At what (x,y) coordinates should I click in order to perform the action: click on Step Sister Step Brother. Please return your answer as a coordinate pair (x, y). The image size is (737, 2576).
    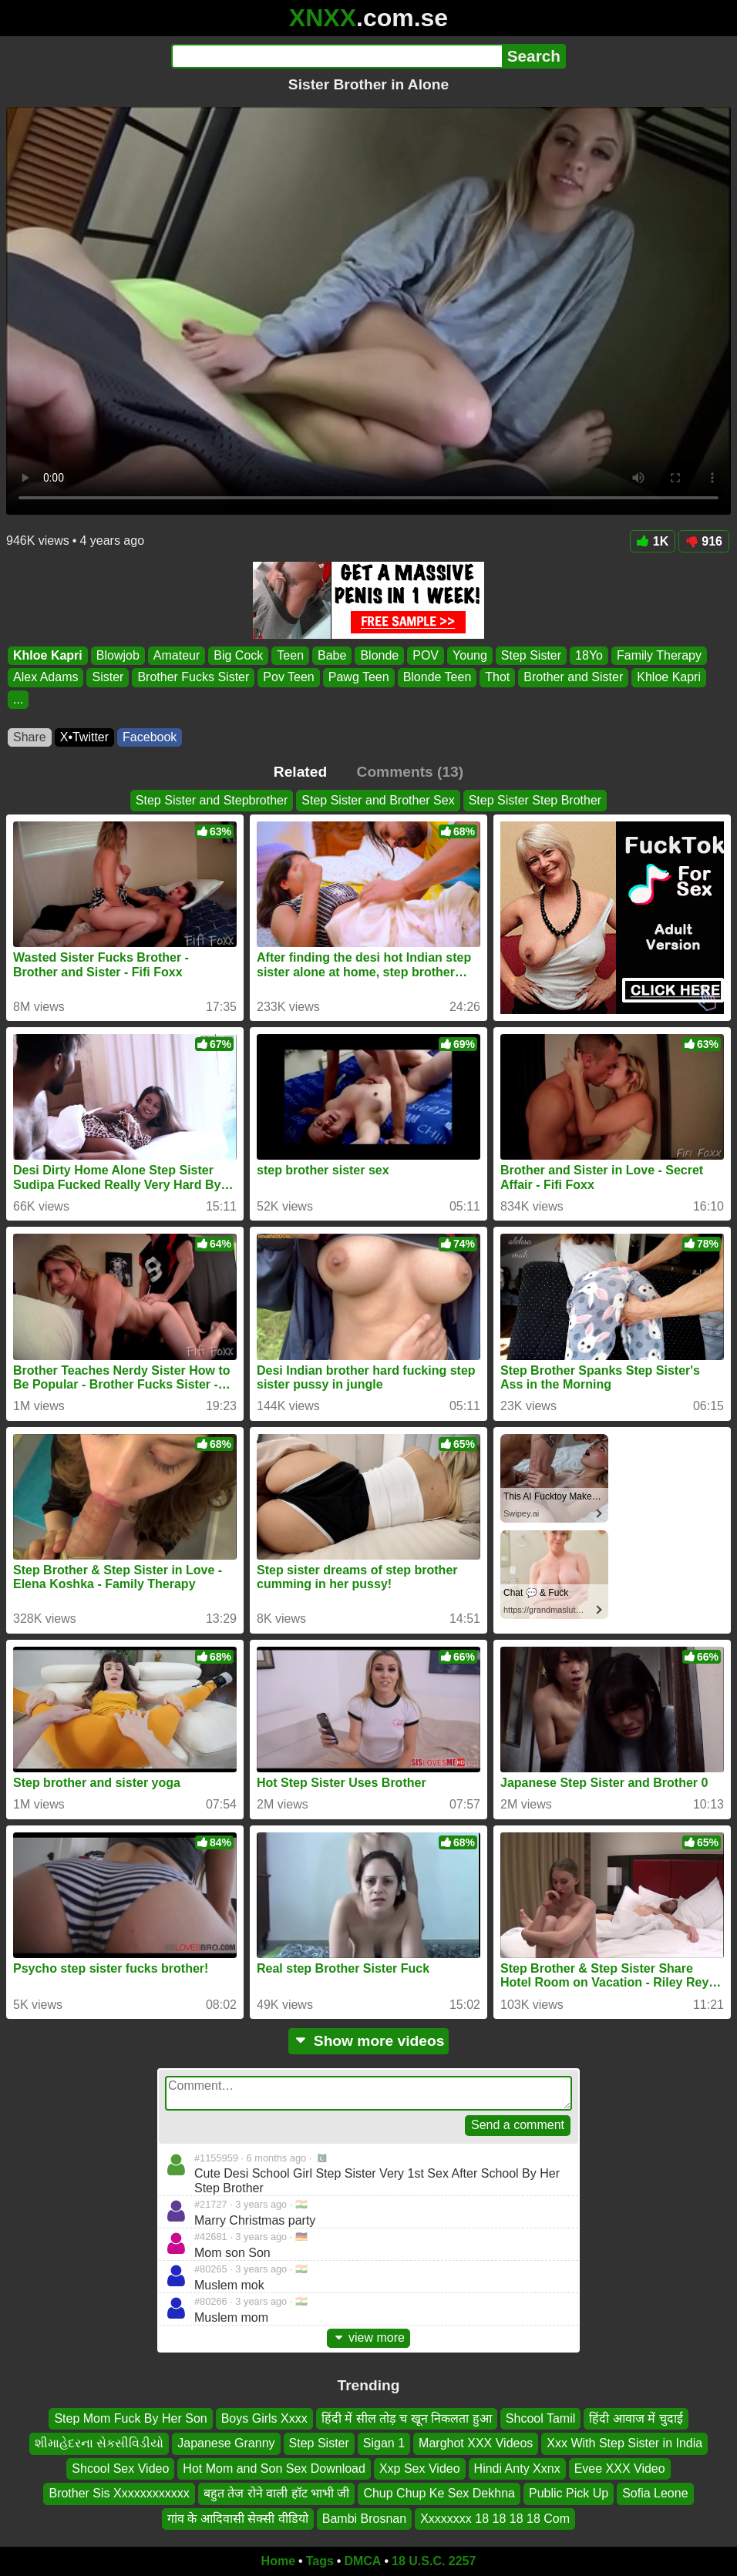
    Looking at the image, I should click on (535, 800).